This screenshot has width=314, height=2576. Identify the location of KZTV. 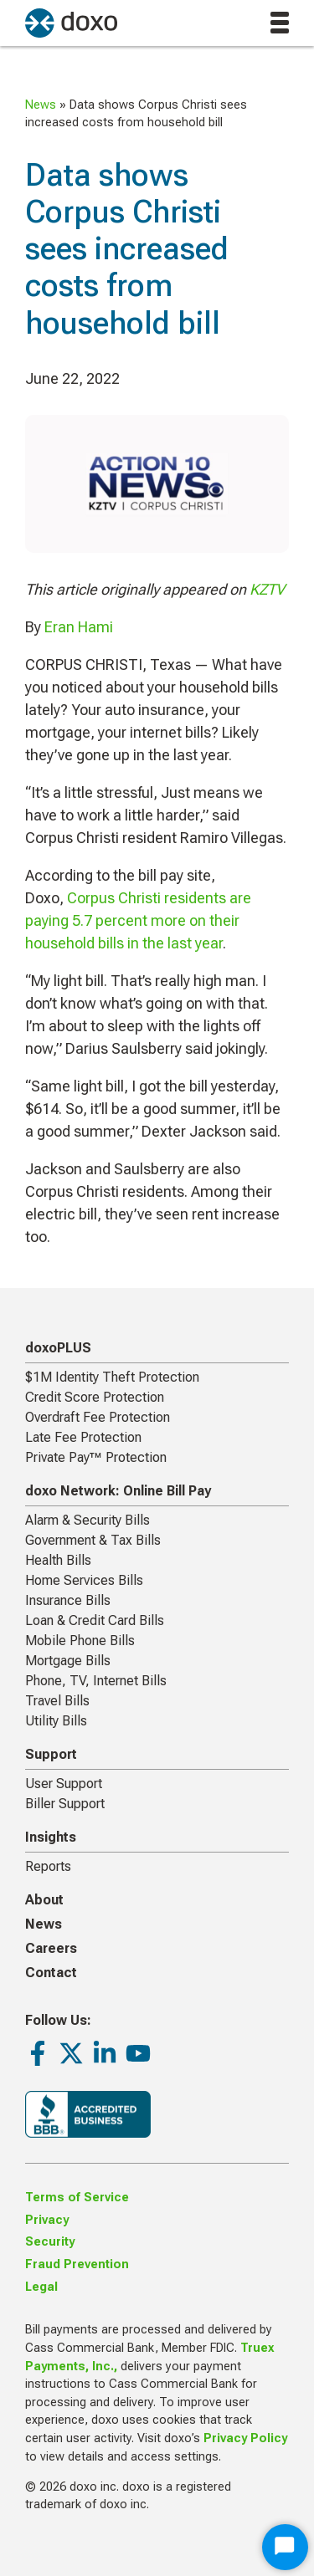
(267, 589).